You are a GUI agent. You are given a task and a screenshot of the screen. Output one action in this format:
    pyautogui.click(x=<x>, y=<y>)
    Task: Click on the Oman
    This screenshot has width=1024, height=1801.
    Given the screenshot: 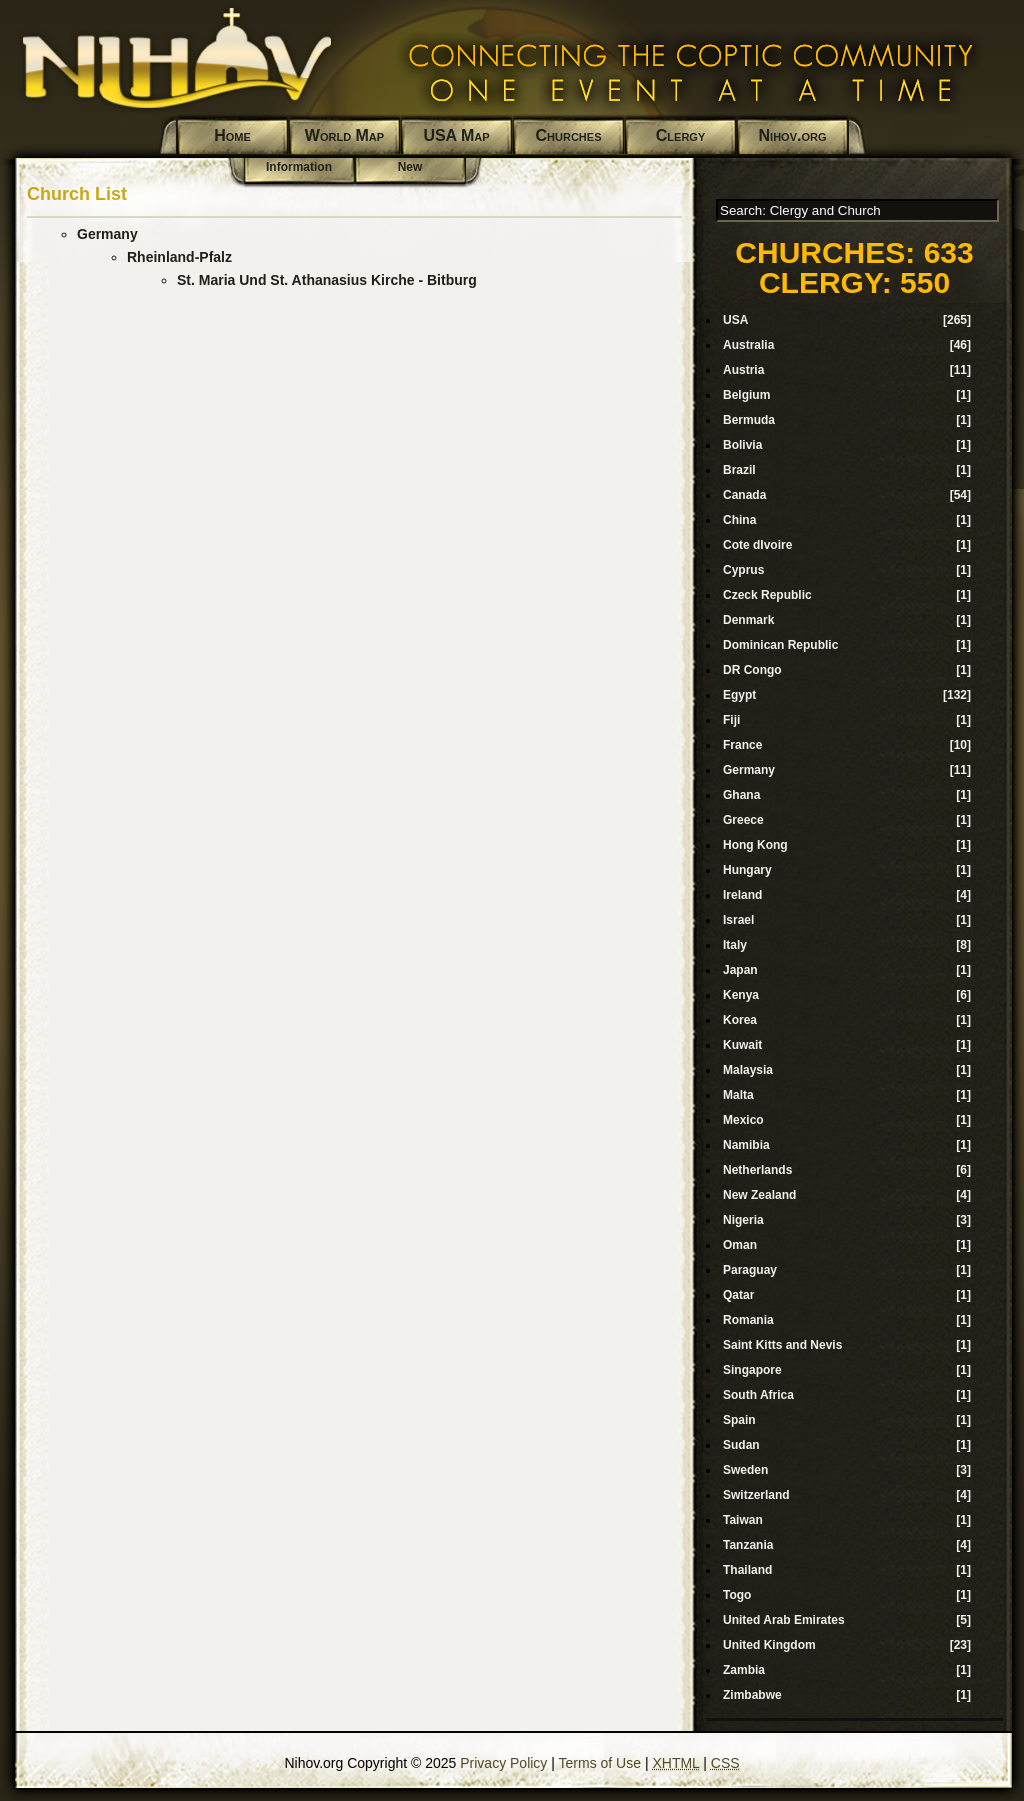 What is the action you would take?
    pyautogui.click(x=740, y=1245)
    